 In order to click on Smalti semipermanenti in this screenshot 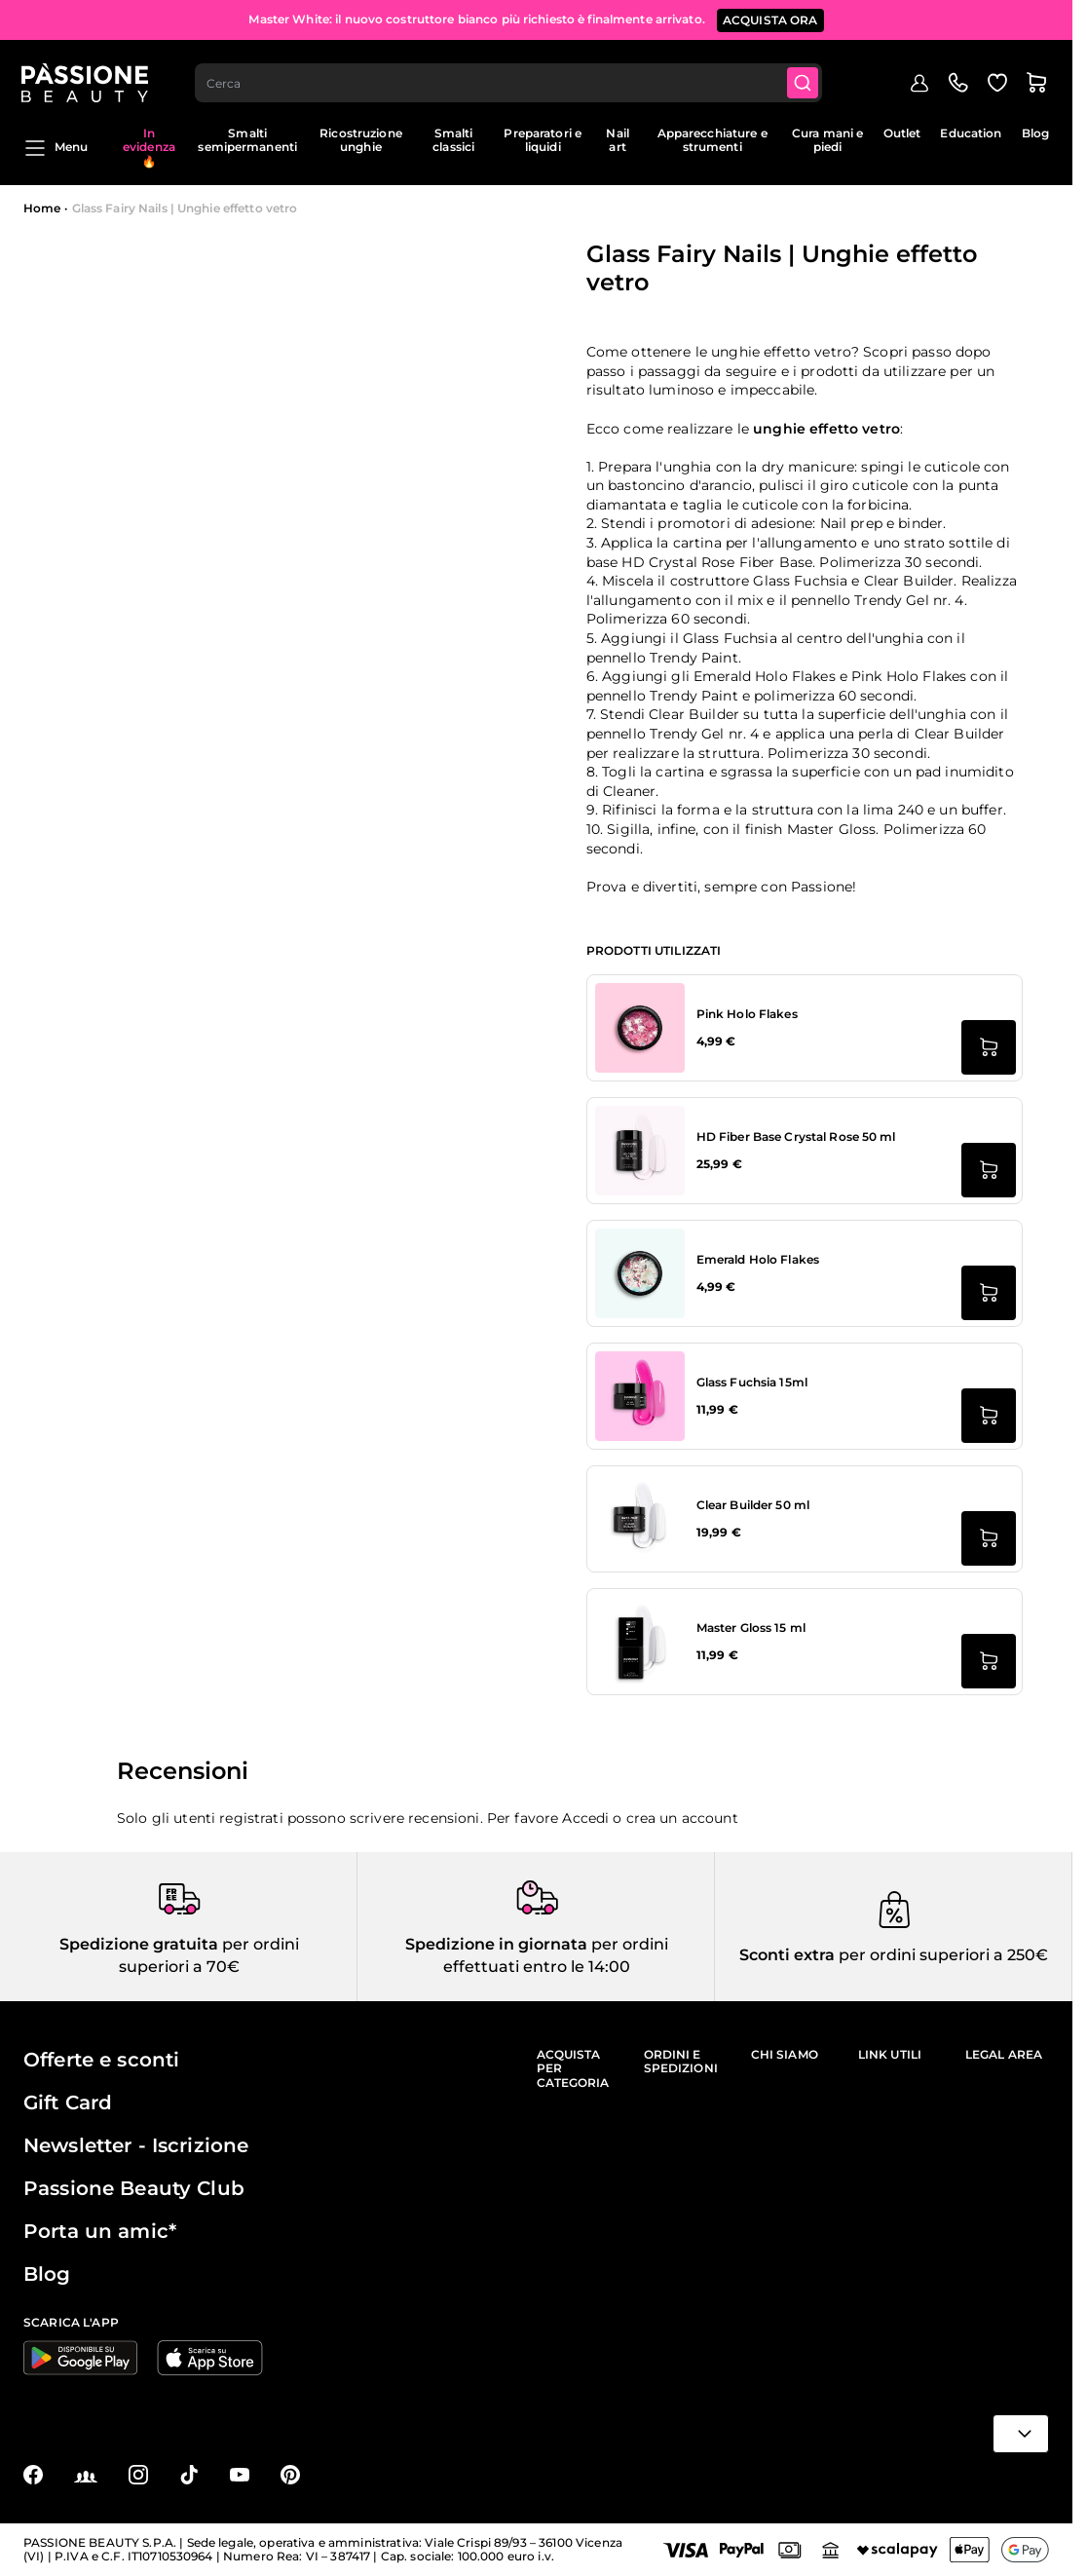, I will do `click(247, 140)`.